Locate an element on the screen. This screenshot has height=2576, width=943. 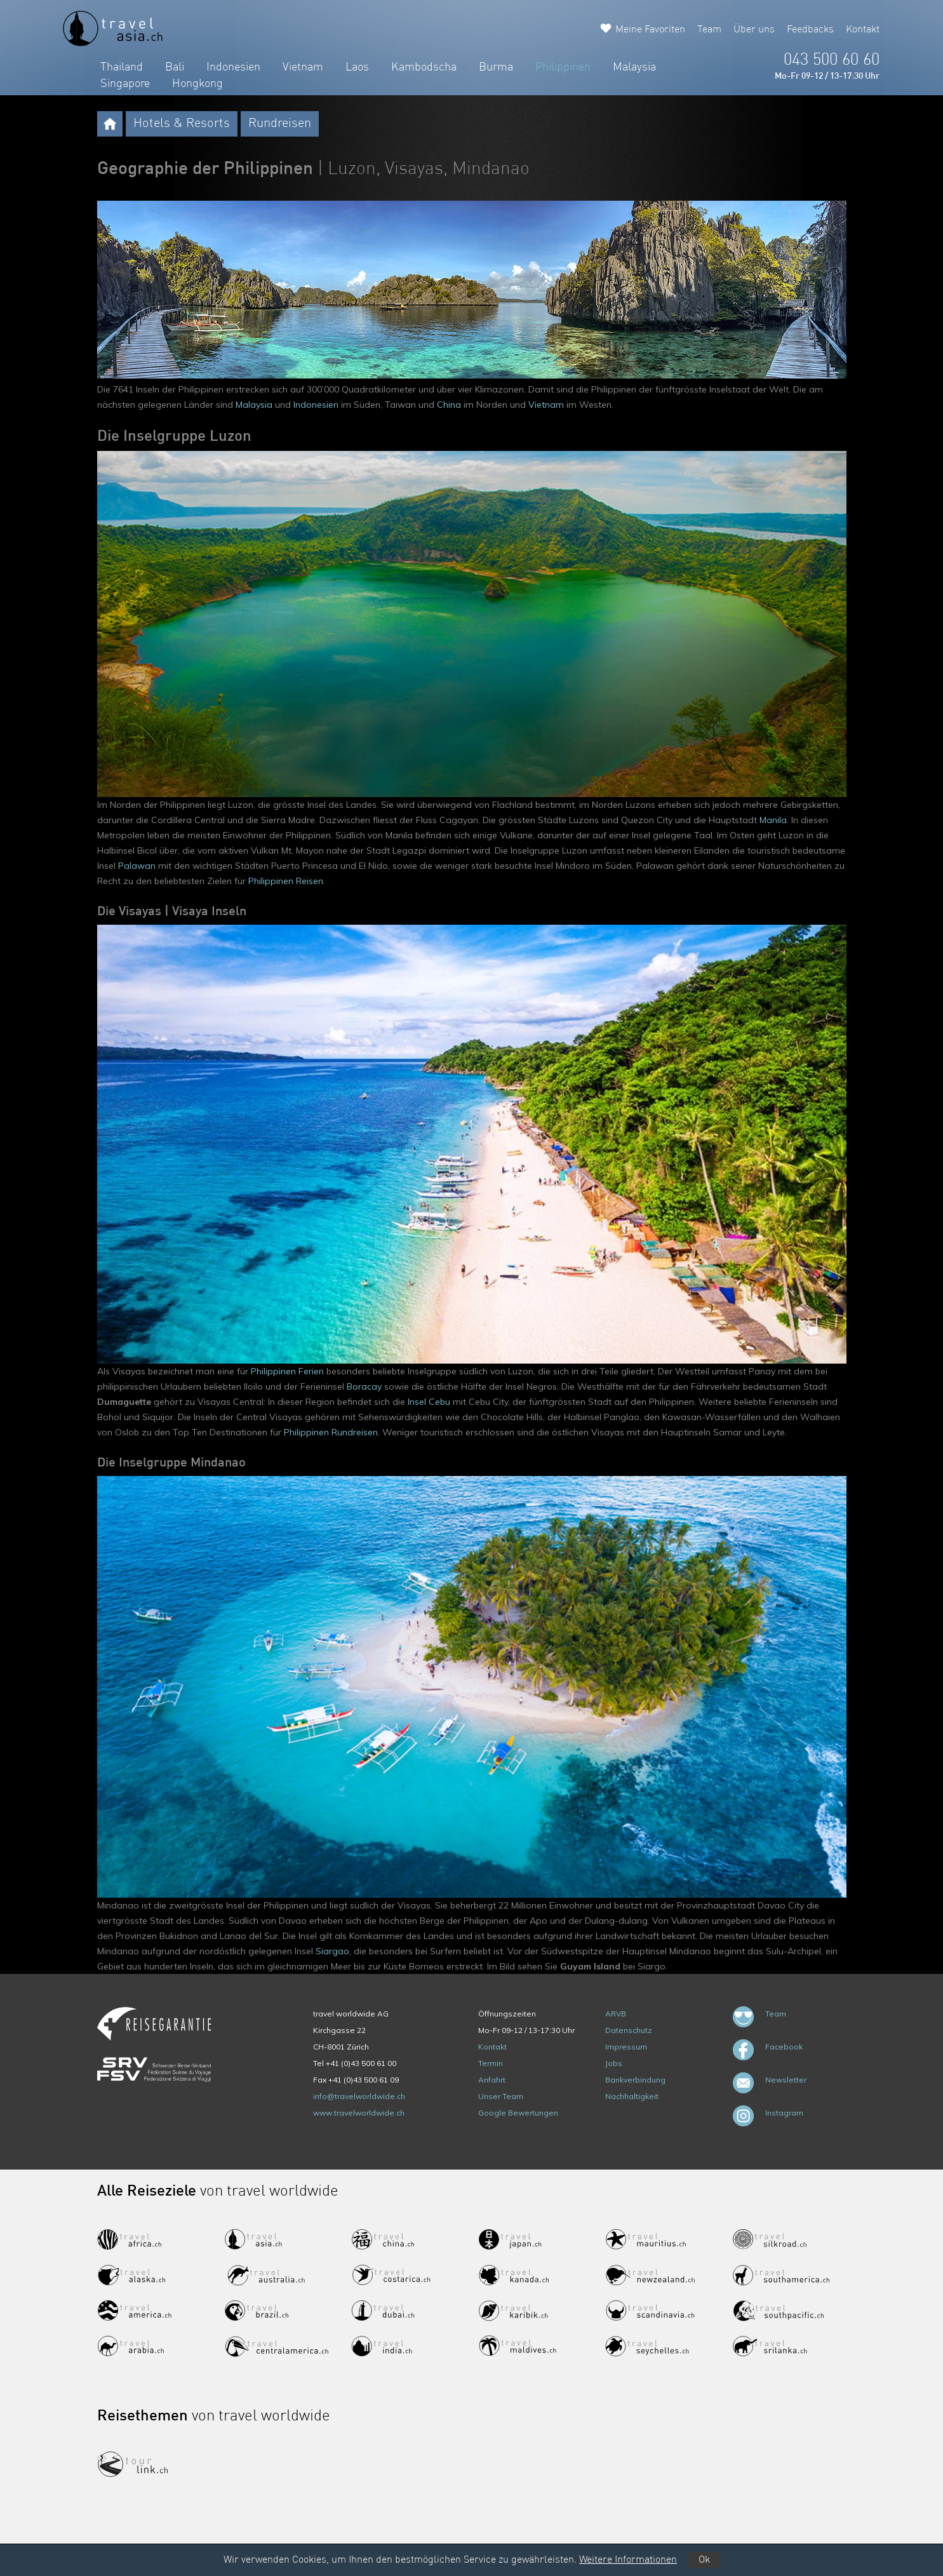
Nachhaltigkeit is located at coordinates (632, 2096).